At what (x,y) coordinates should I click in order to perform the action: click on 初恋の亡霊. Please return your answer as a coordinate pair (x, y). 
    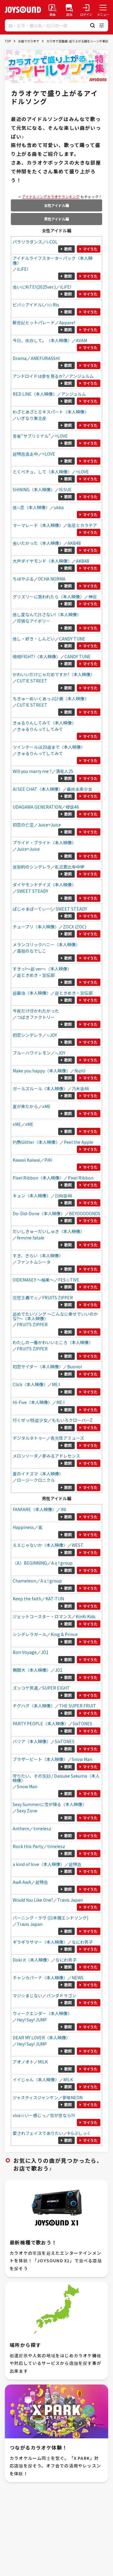
    Looking at the image, I should click on (23, 825).